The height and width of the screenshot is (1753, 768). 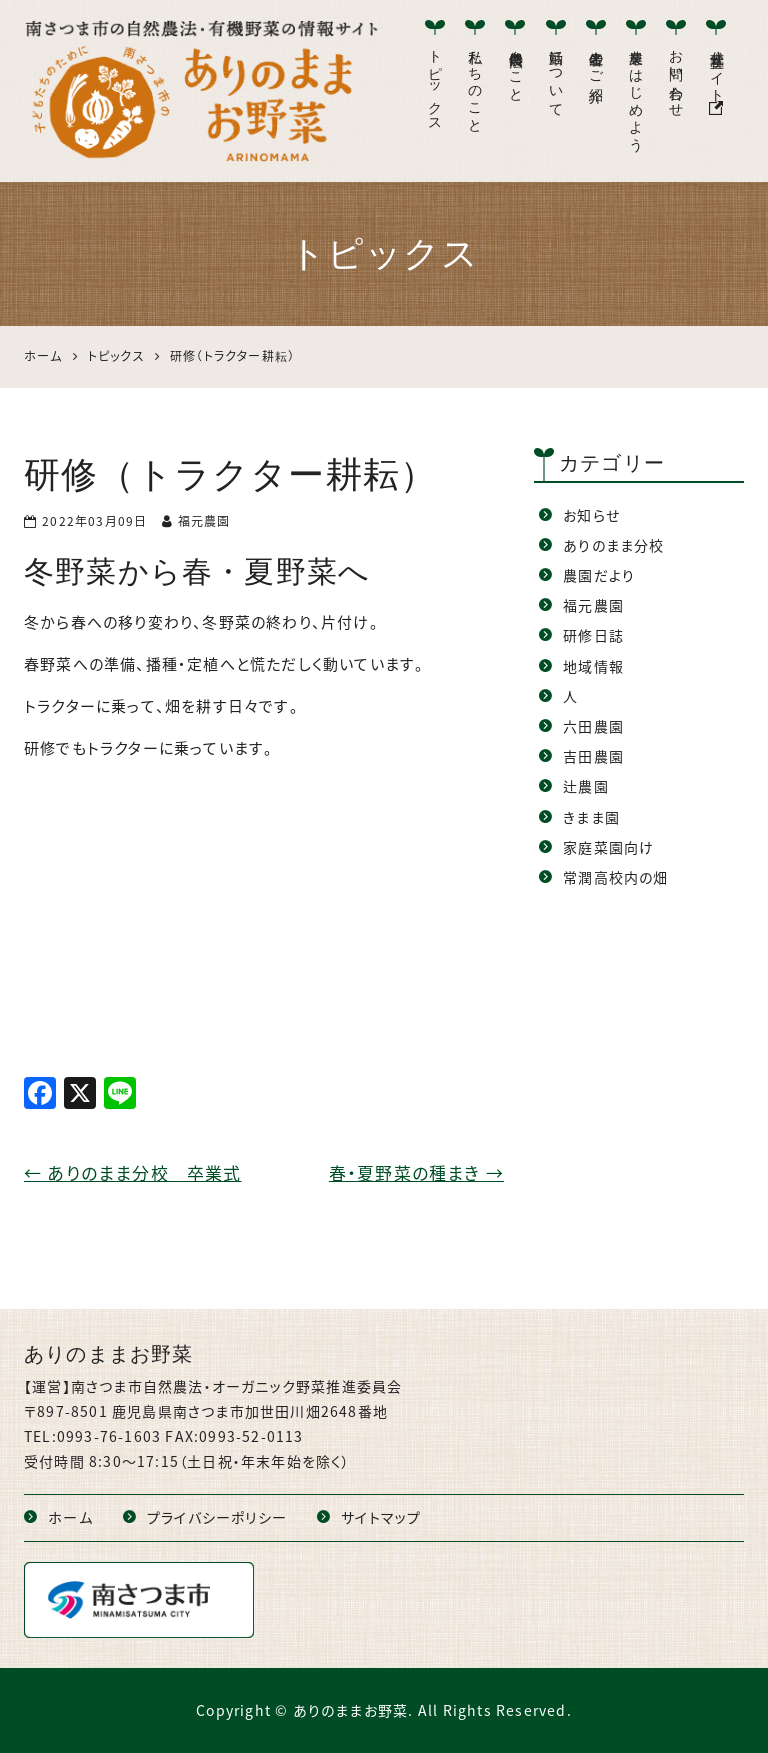 What do you see at coordinates (593, 635) in the screenshot?
I see `研修日誌` at bounding box center [593, 635].